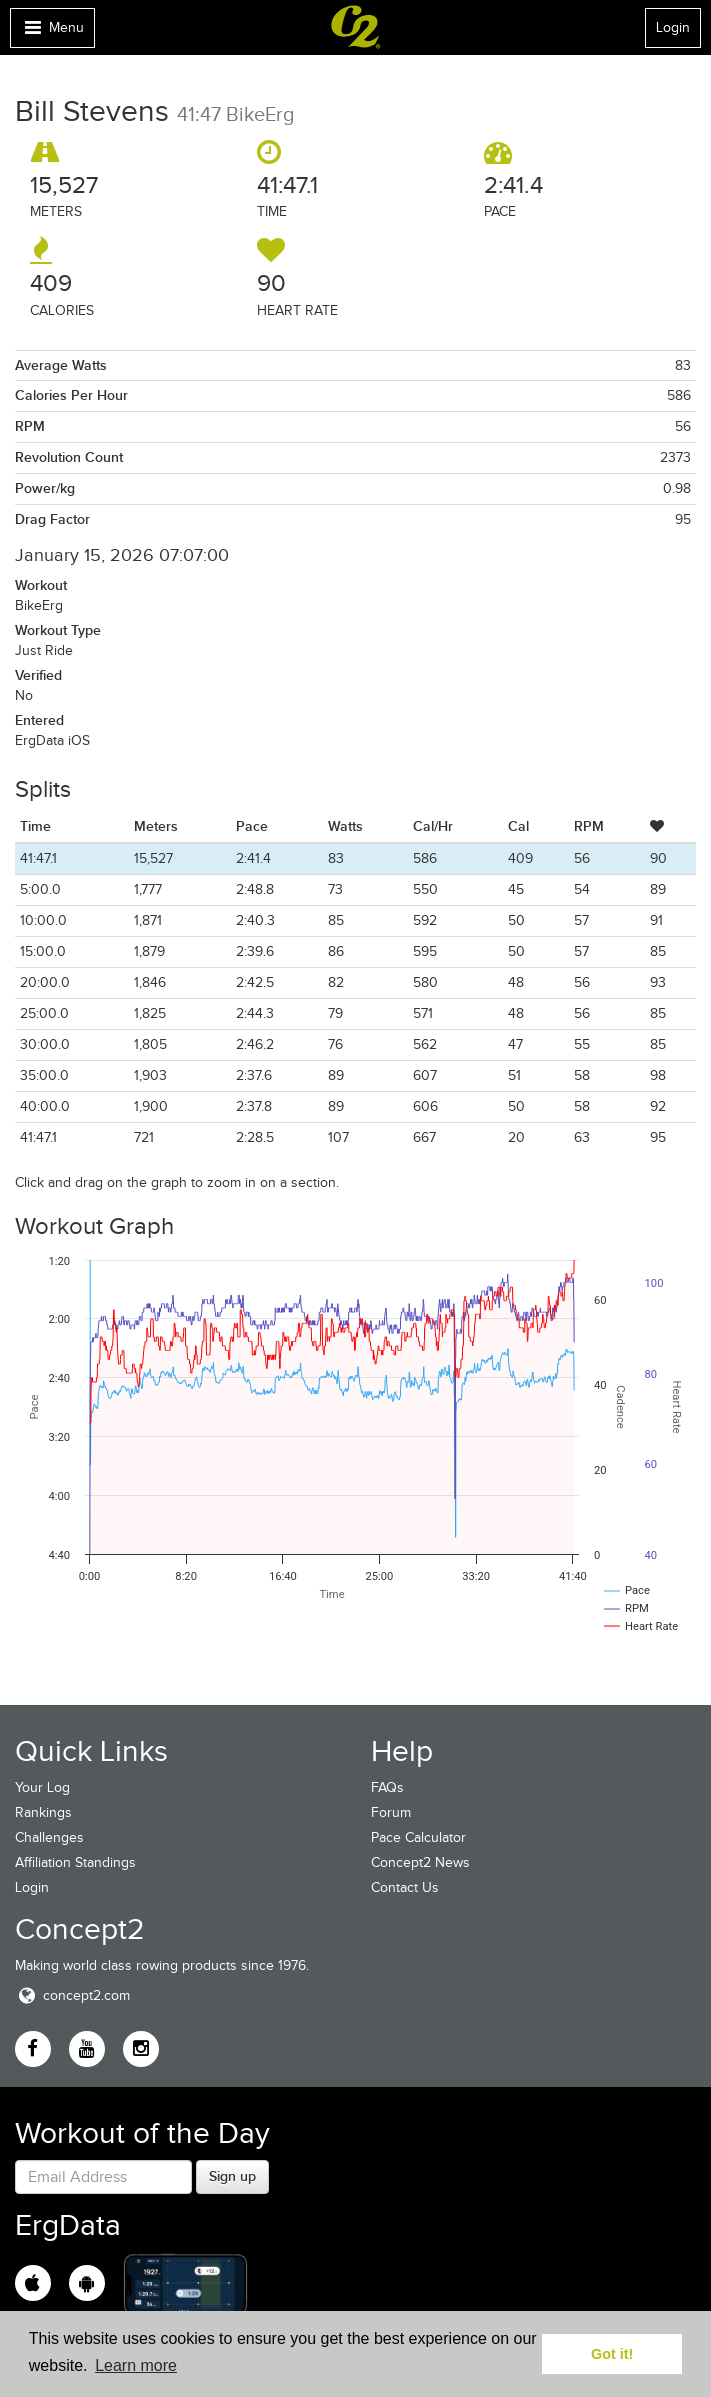 Image resolution: width=711 pixels, height=2397 pixels. I want to click on Got it! [button], so click(612, 2354).